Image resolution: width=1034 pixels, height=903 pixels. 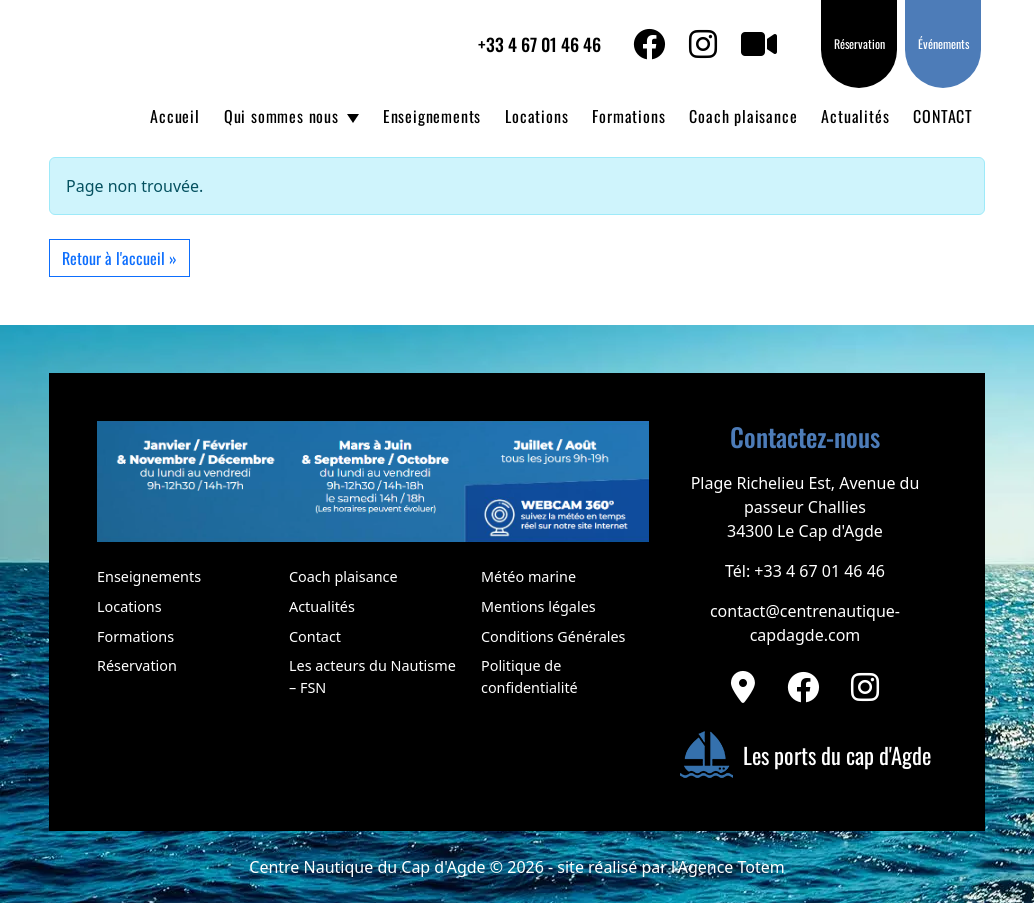 I want to click on Coach plaisance, so click(x=743, y=116).